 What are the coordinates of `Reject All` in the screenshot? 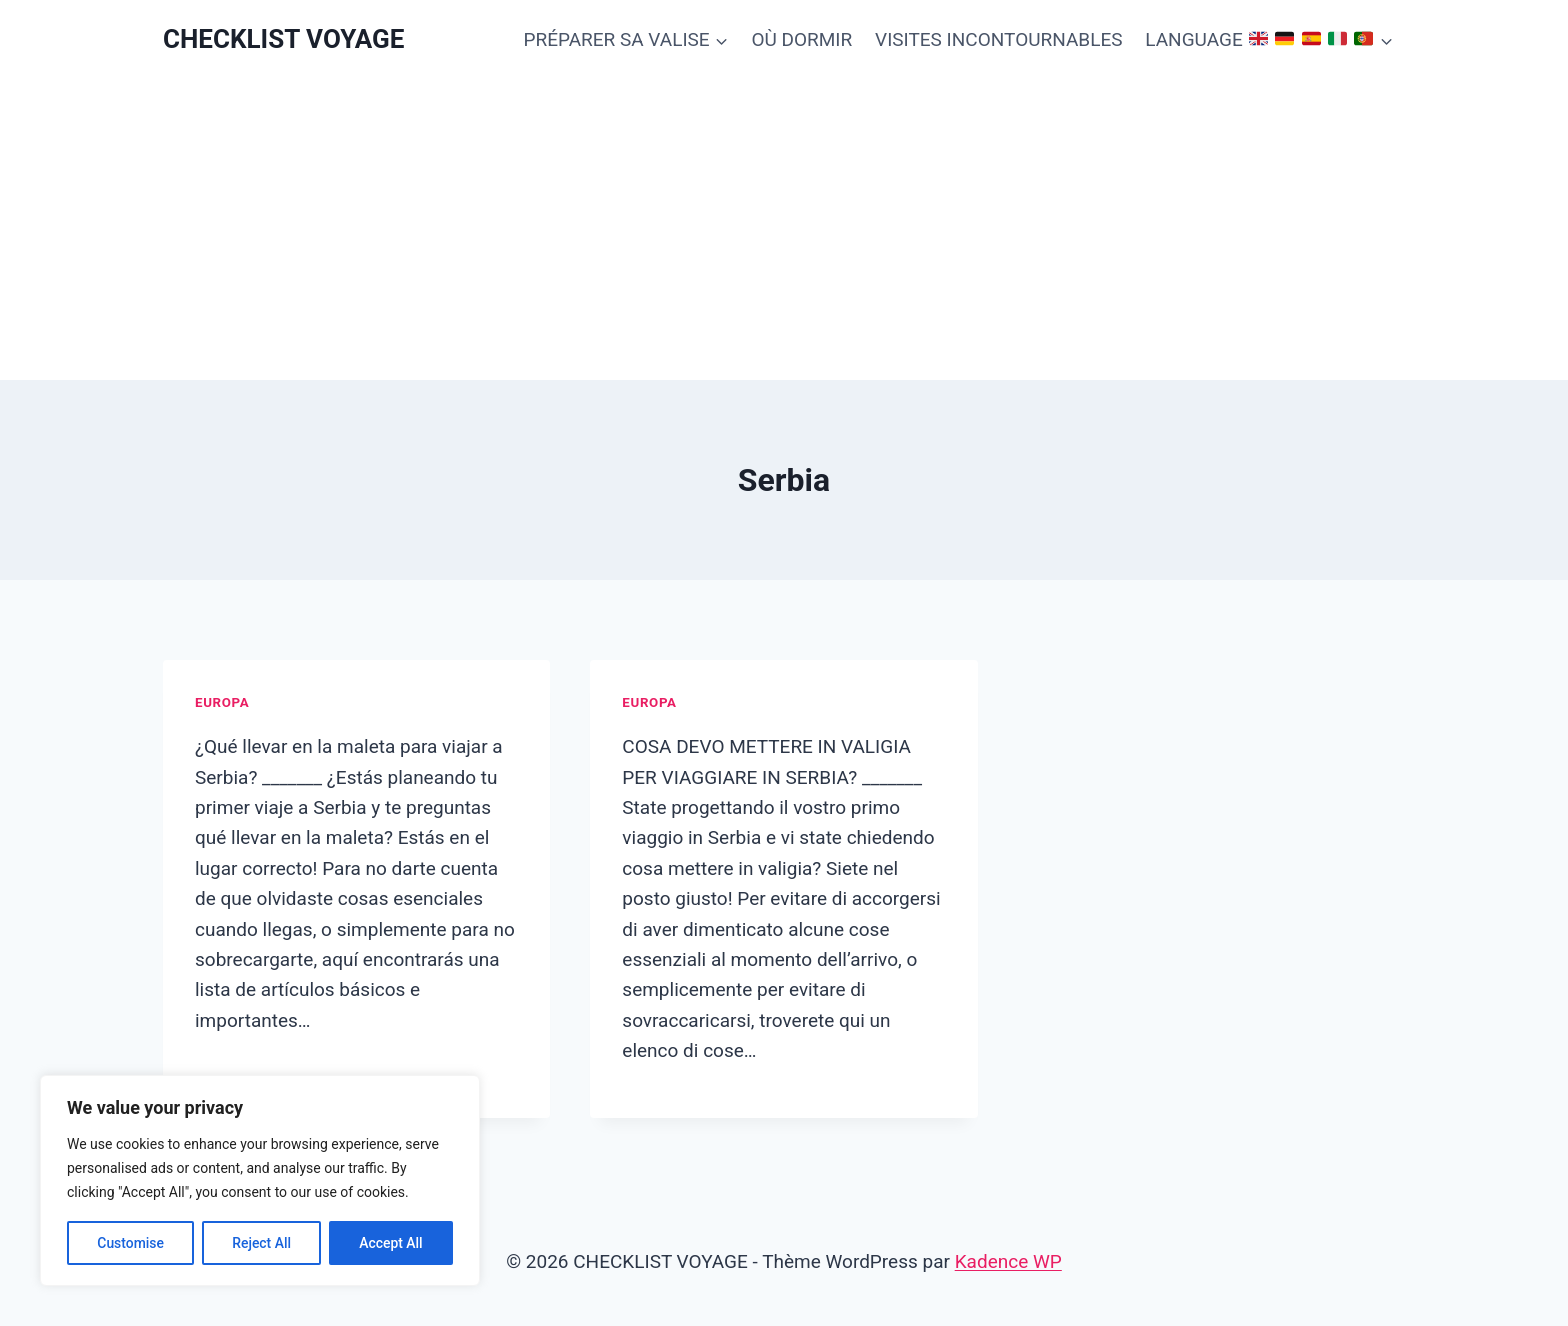 It's located at (261, 1243).